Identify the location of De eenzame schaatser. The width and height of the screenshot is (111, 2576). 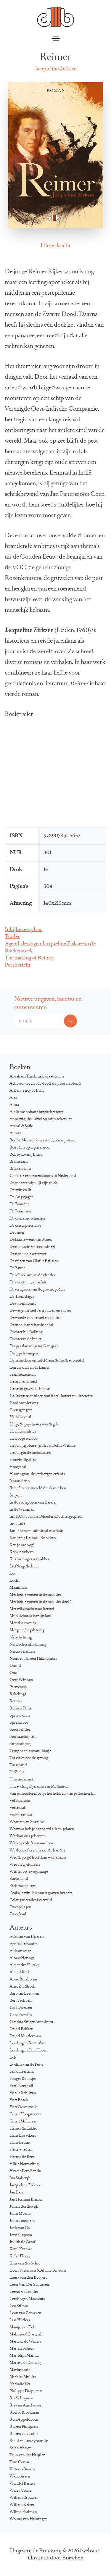
(27, 1218).